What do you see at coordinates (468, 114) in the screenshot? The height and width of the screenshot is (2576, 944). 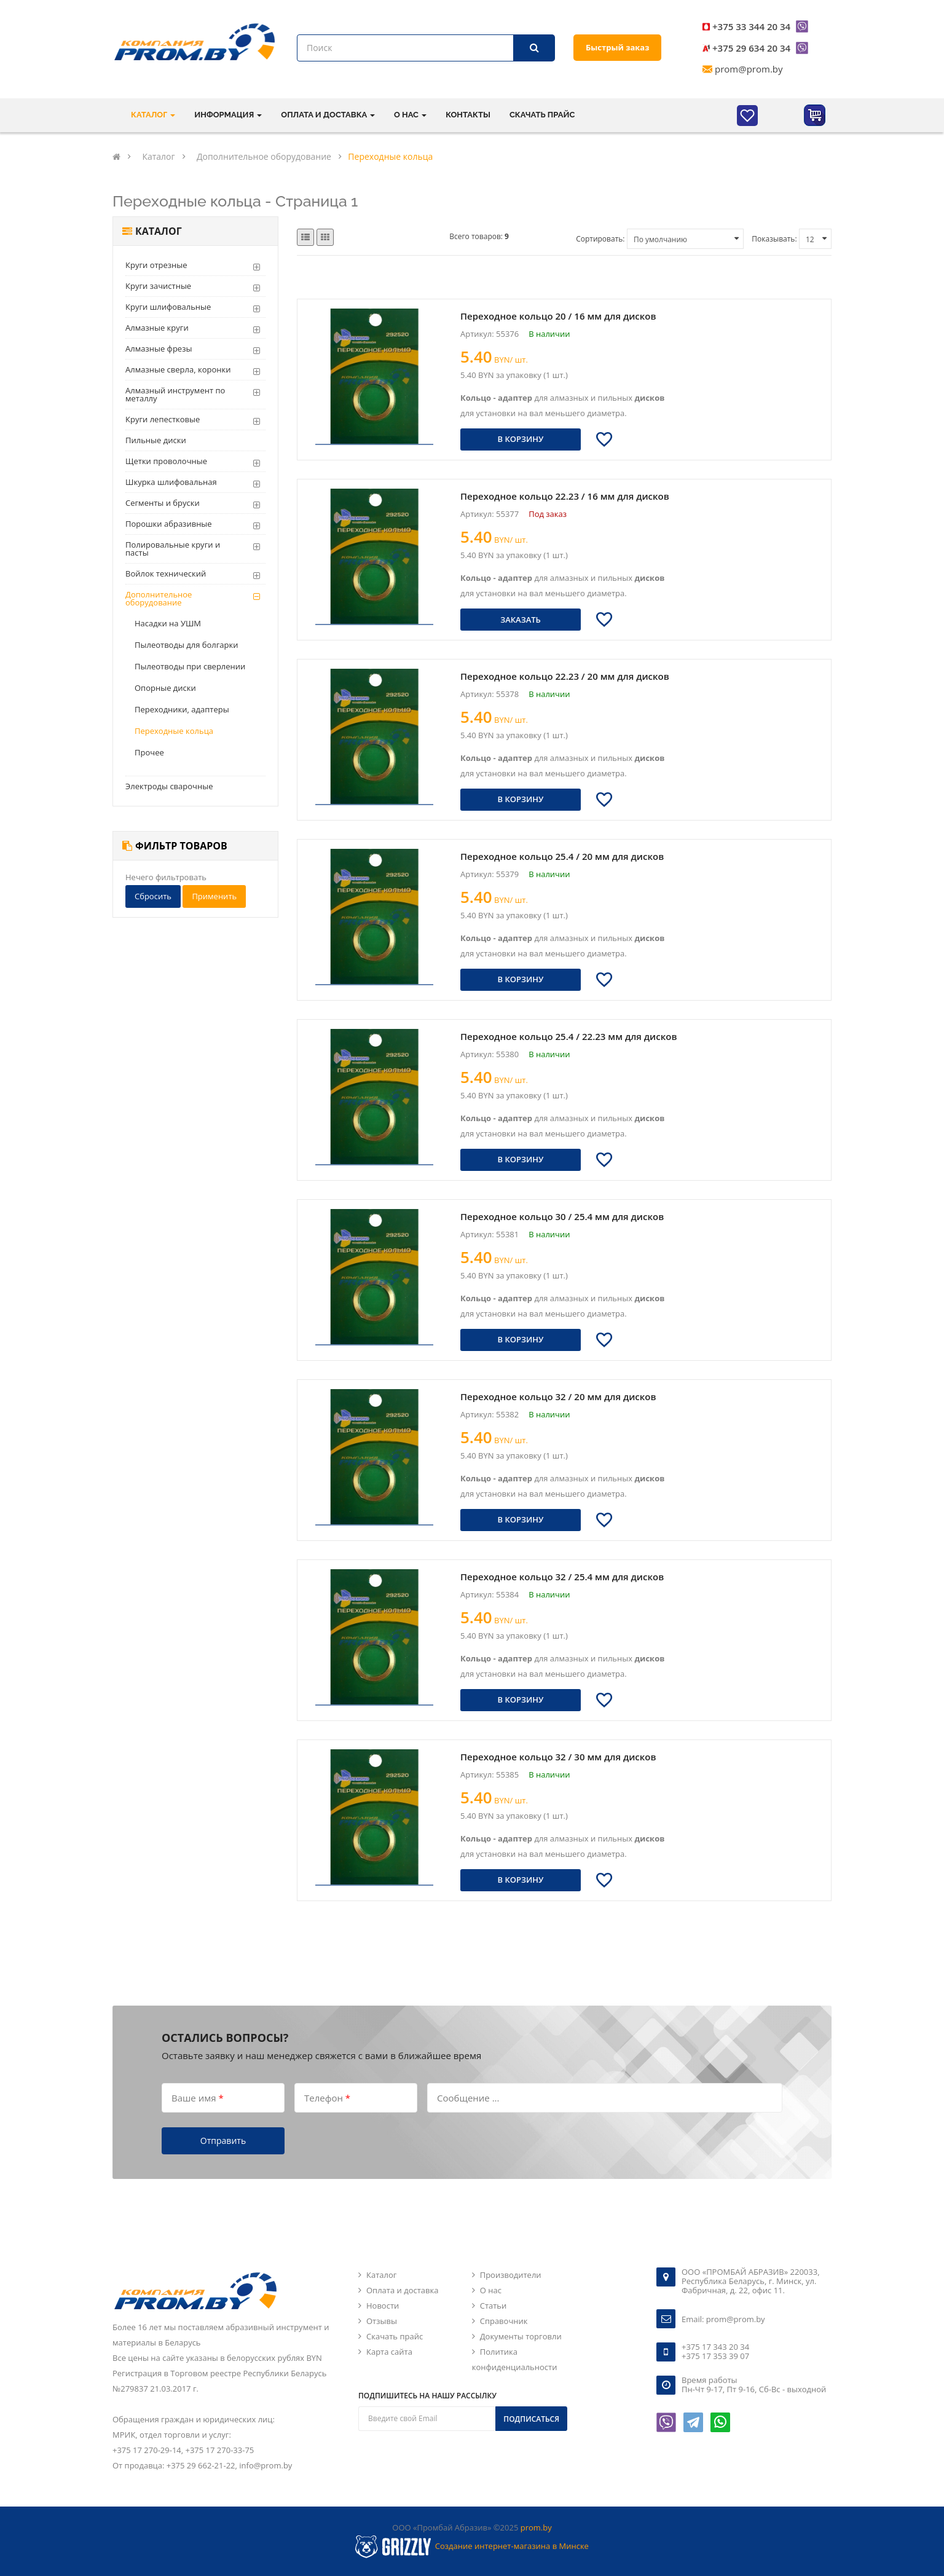 I see `Контакты` at bounding box center [468, 114].